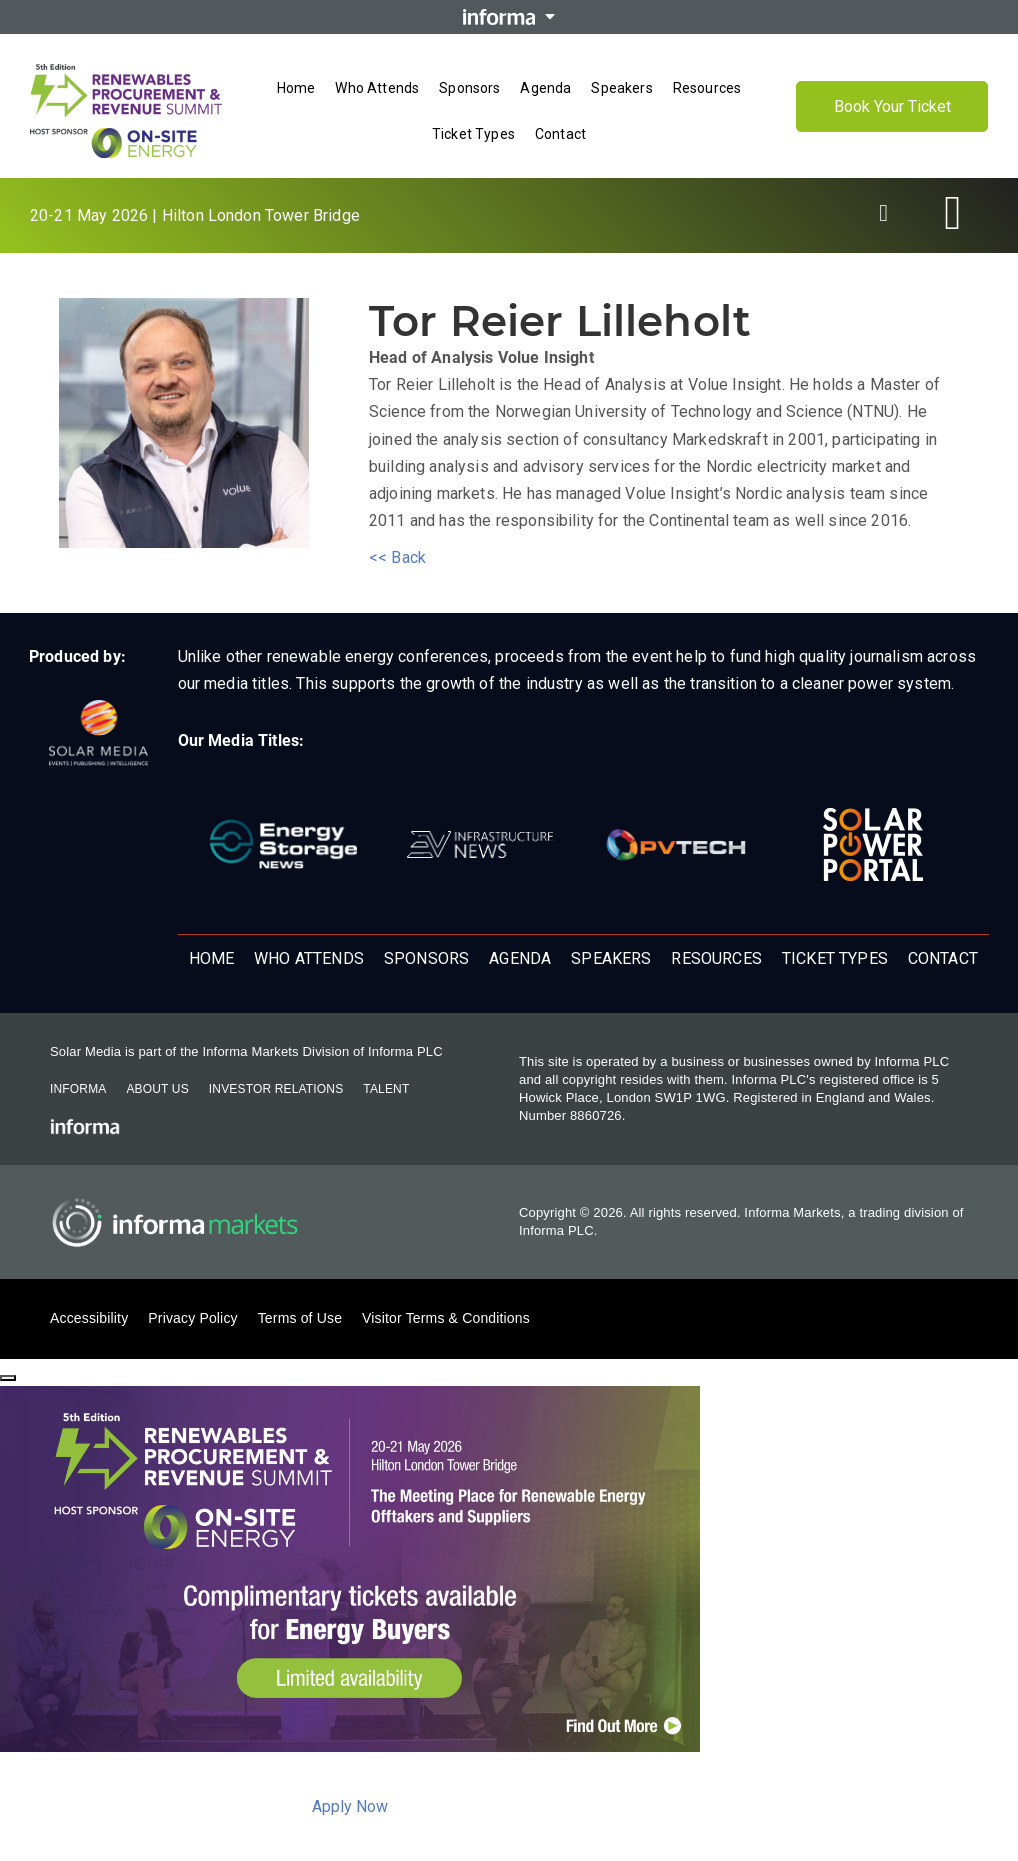 Image resolution: width=1018 pixels, height=1861 pixels. I want to click on Visitor Terms & Conditions, so click(446, 1318).